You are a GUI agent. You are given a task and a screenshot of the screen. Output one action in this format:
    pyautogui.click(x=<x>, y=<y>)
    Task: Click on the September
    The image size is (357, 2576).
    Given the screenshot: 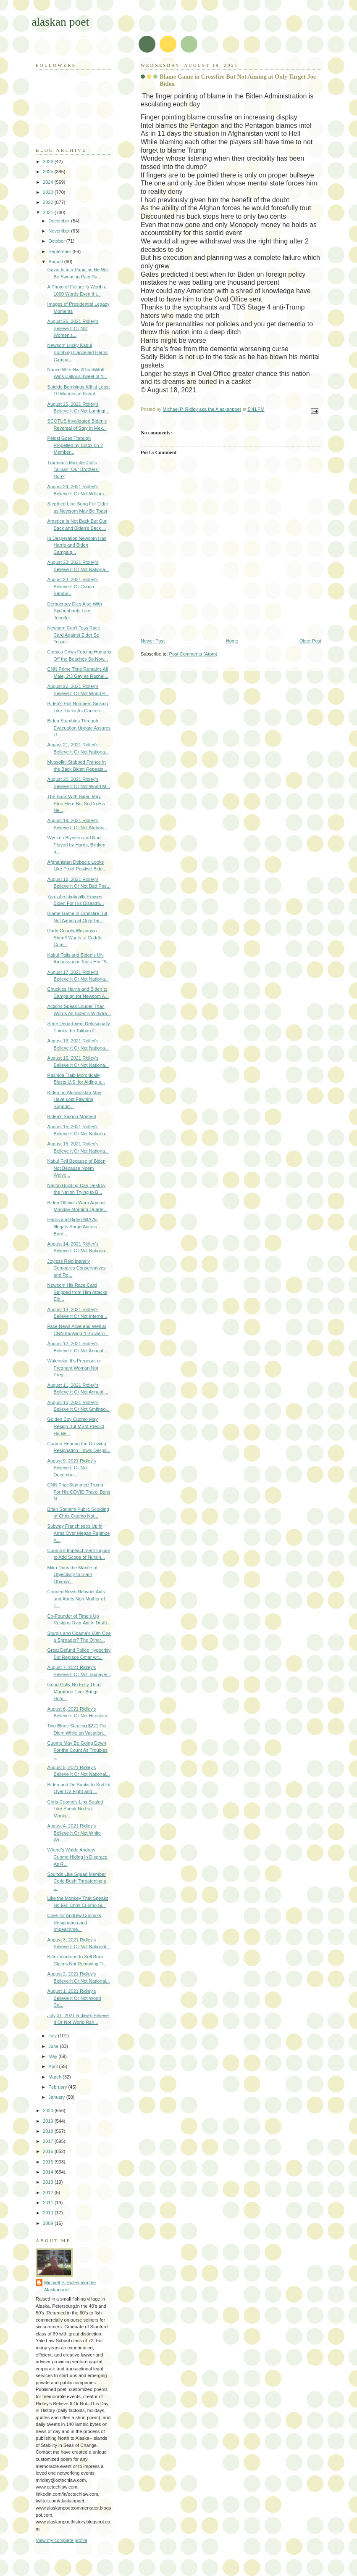 What is the action you would take?
    pyautogui.click(x=60, y=251)
    